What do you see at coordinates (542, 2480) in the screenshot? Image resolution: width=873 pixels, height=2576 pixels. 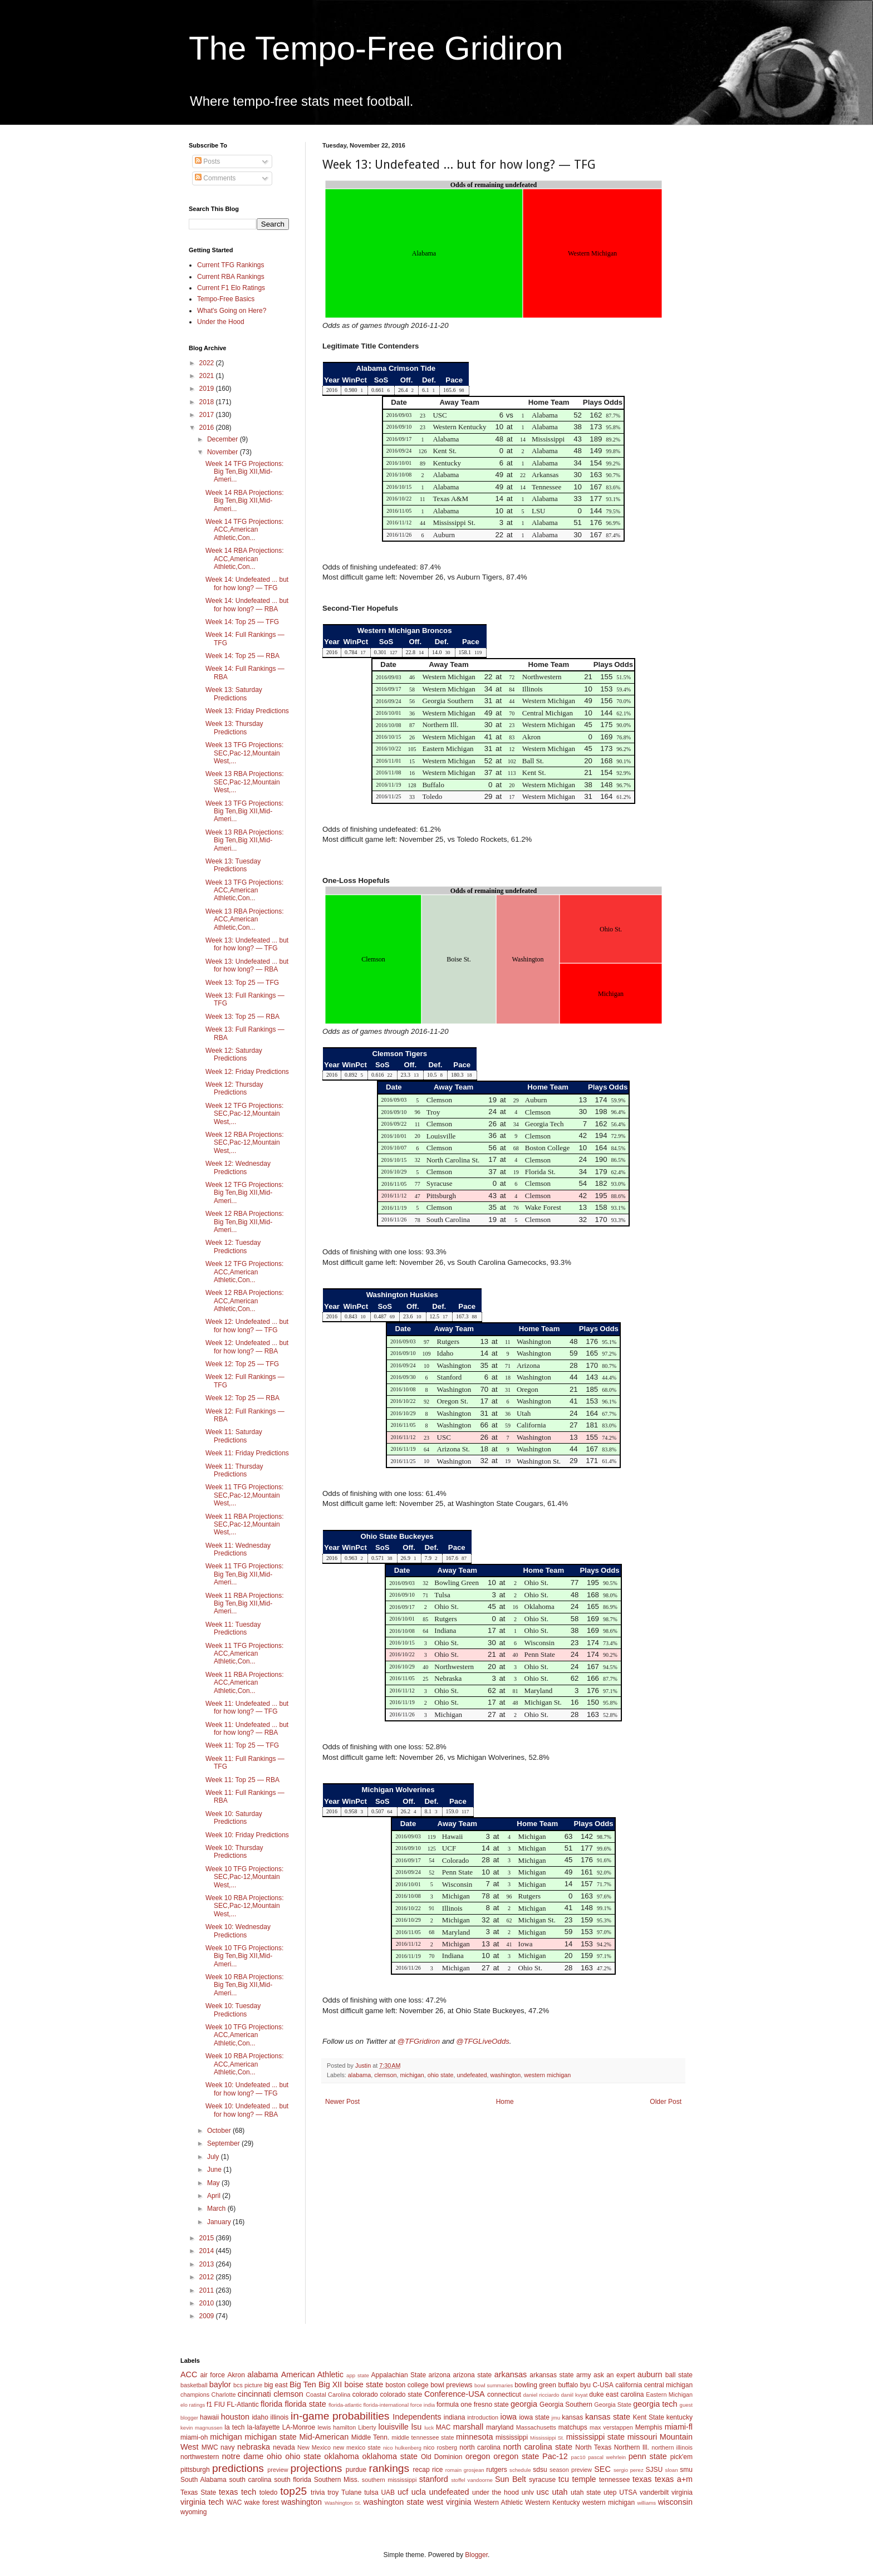 I see `syracuse` at bounding box center [542, 2480].